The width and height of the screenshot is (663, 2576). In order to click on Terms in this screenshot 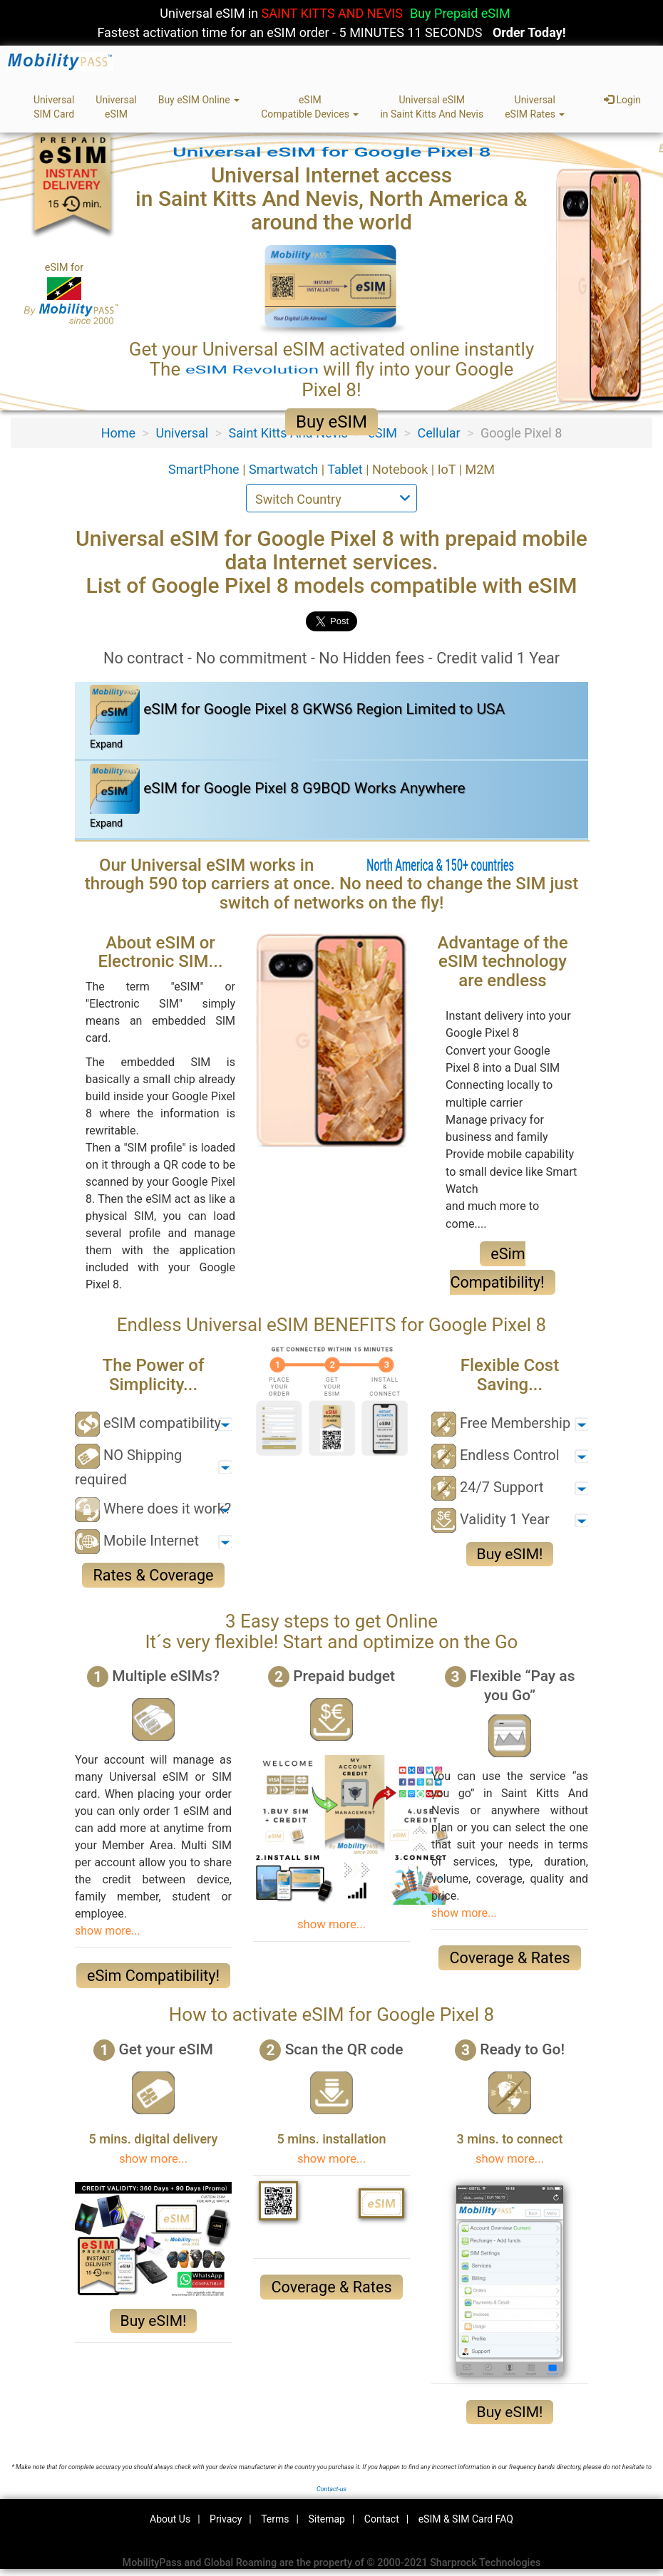, I will do `click(275, 2519)`.